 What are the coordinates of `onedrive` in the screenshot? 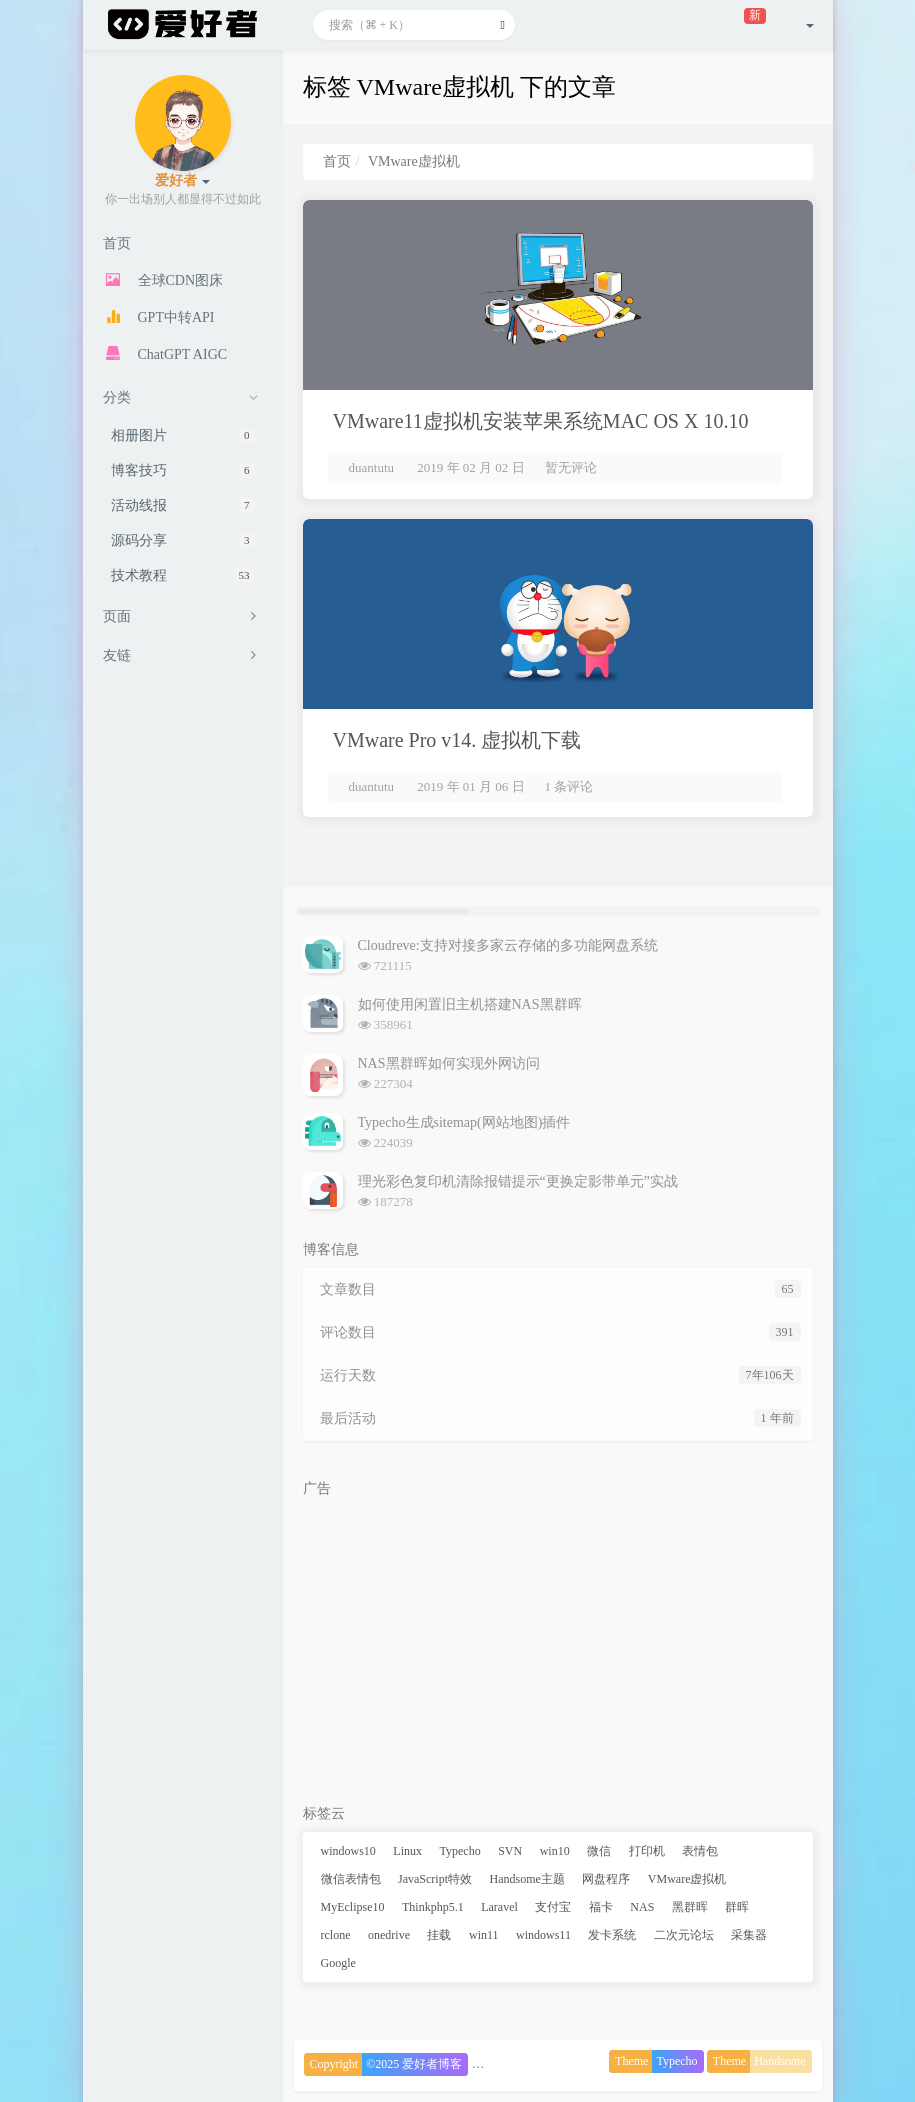 It's located at (389, 1935).